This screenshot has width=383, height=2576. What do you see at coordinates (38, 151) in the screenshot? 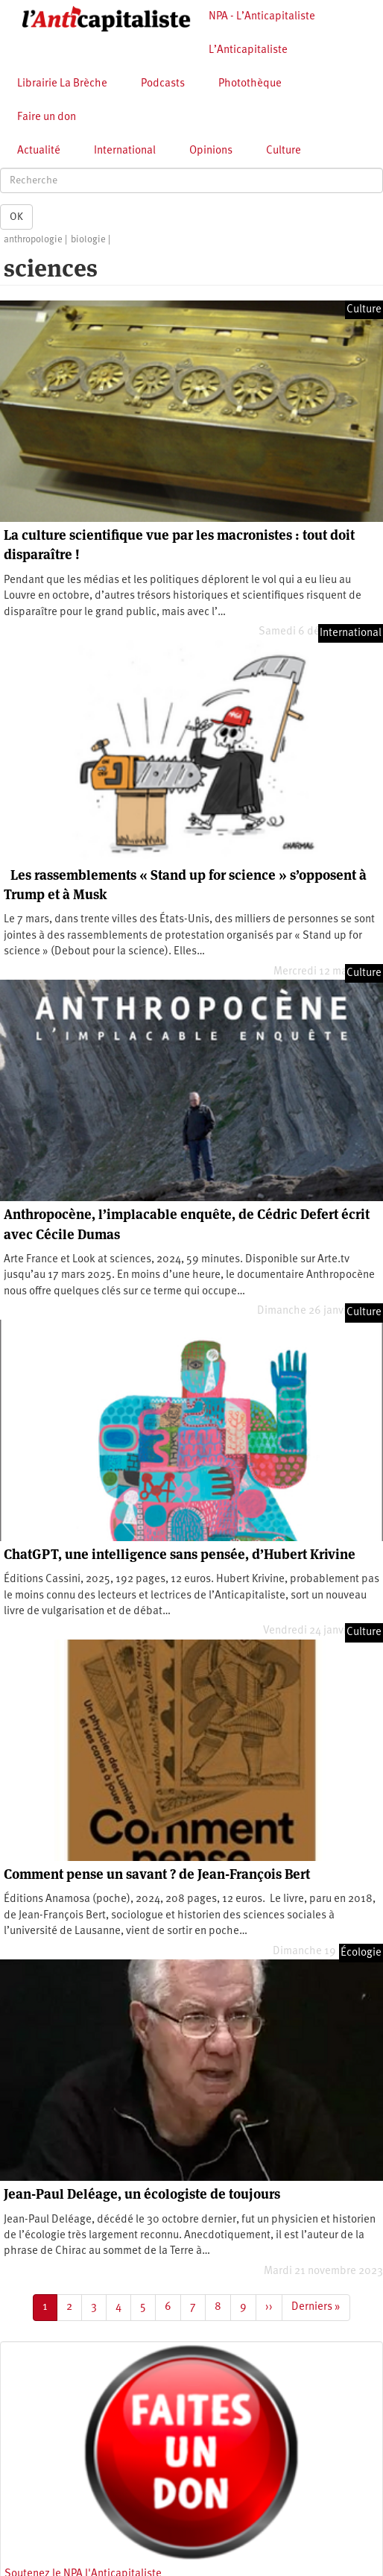
I see `Actualité` at bounding box center [38, 151].